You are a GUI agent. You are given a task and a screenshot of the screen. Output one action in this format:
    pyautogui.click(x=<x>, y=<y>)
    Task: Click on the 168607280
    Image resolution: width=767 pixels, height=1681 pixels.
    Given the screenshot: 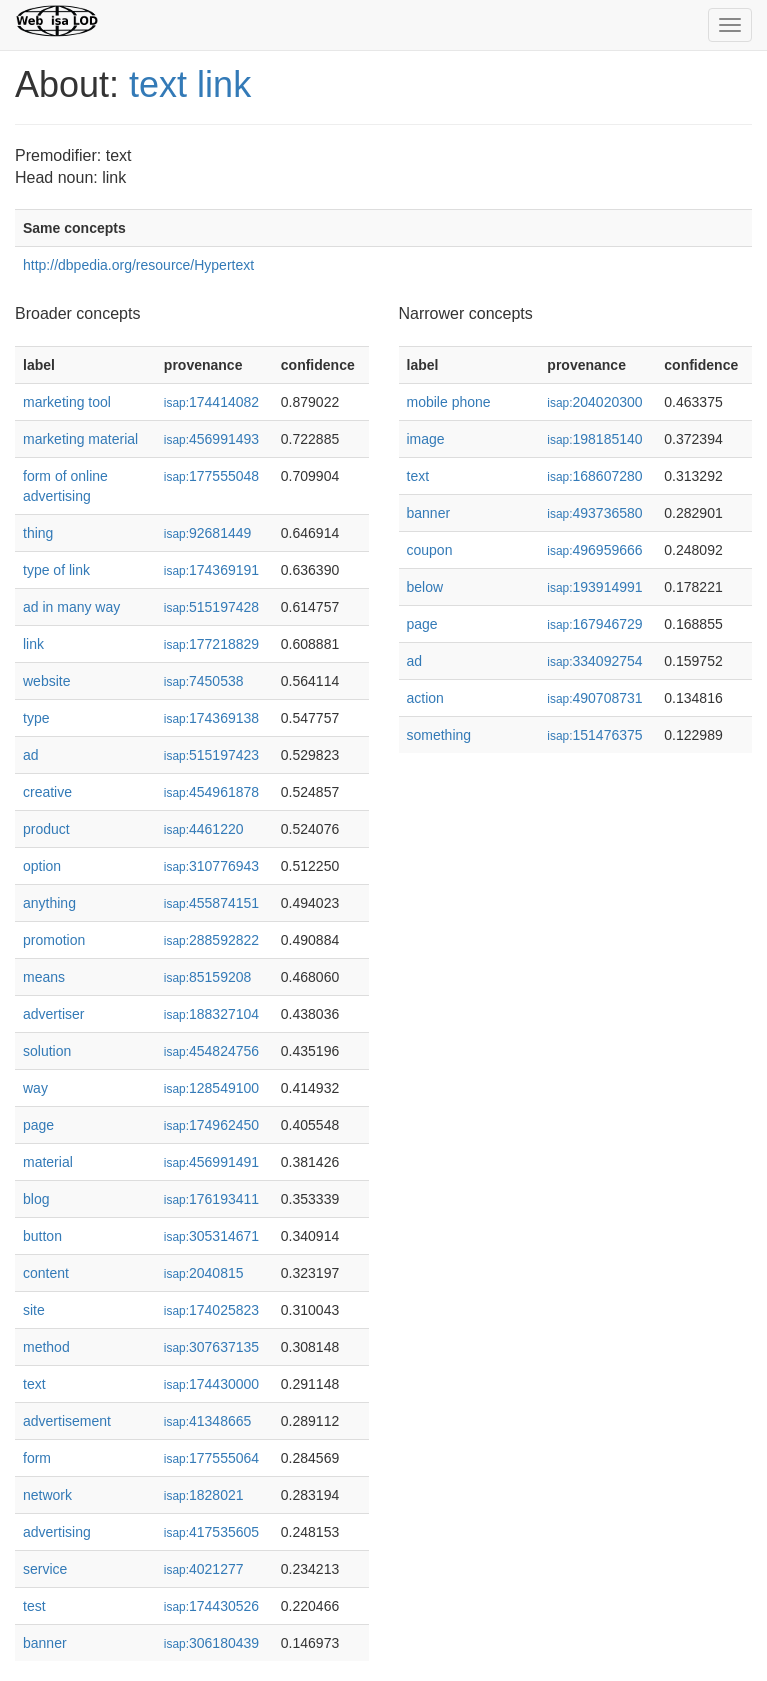 What is the action you would take?
    pyautogui.click(x=594, y=476)
    